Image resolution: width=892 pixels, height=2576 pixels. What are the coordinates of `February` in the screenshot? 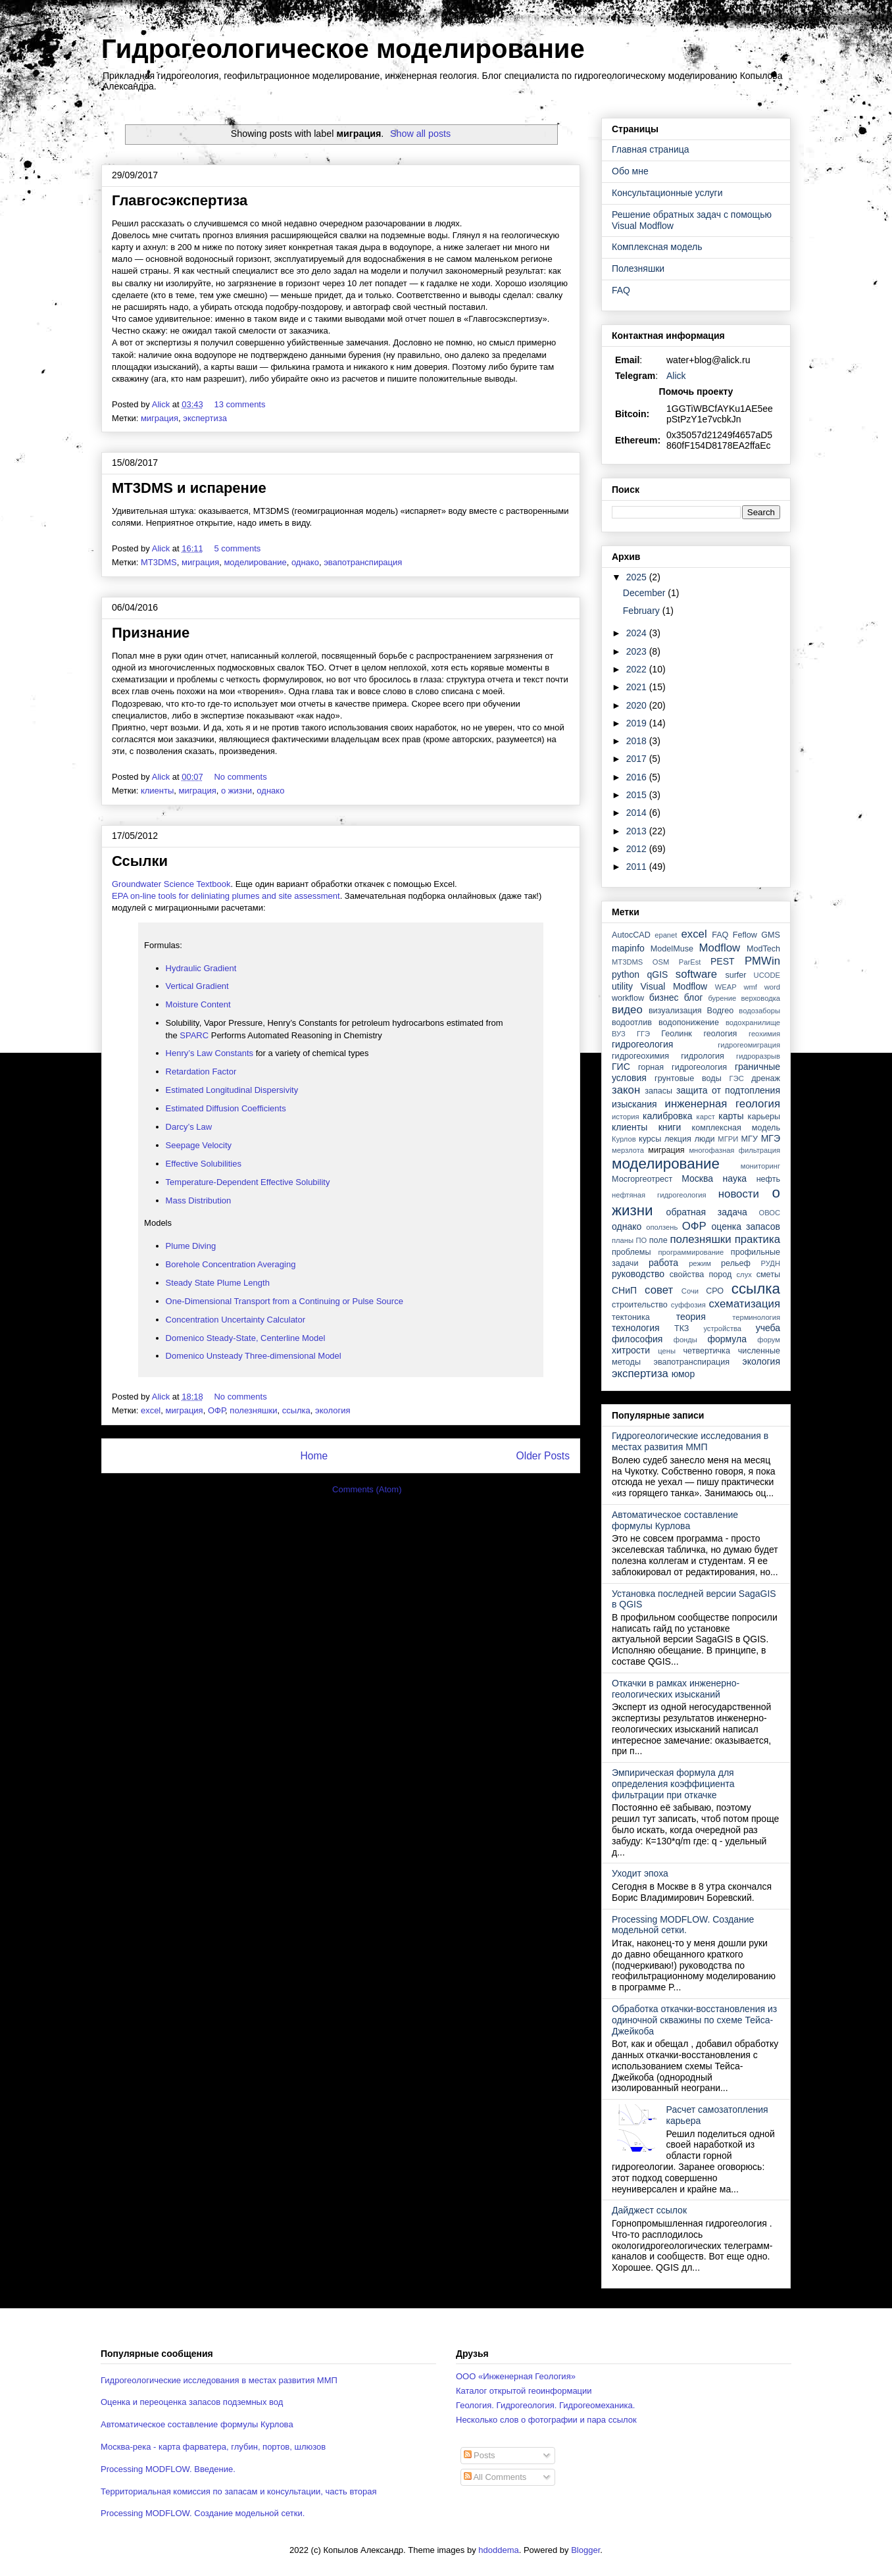 It's located at (642, 610).